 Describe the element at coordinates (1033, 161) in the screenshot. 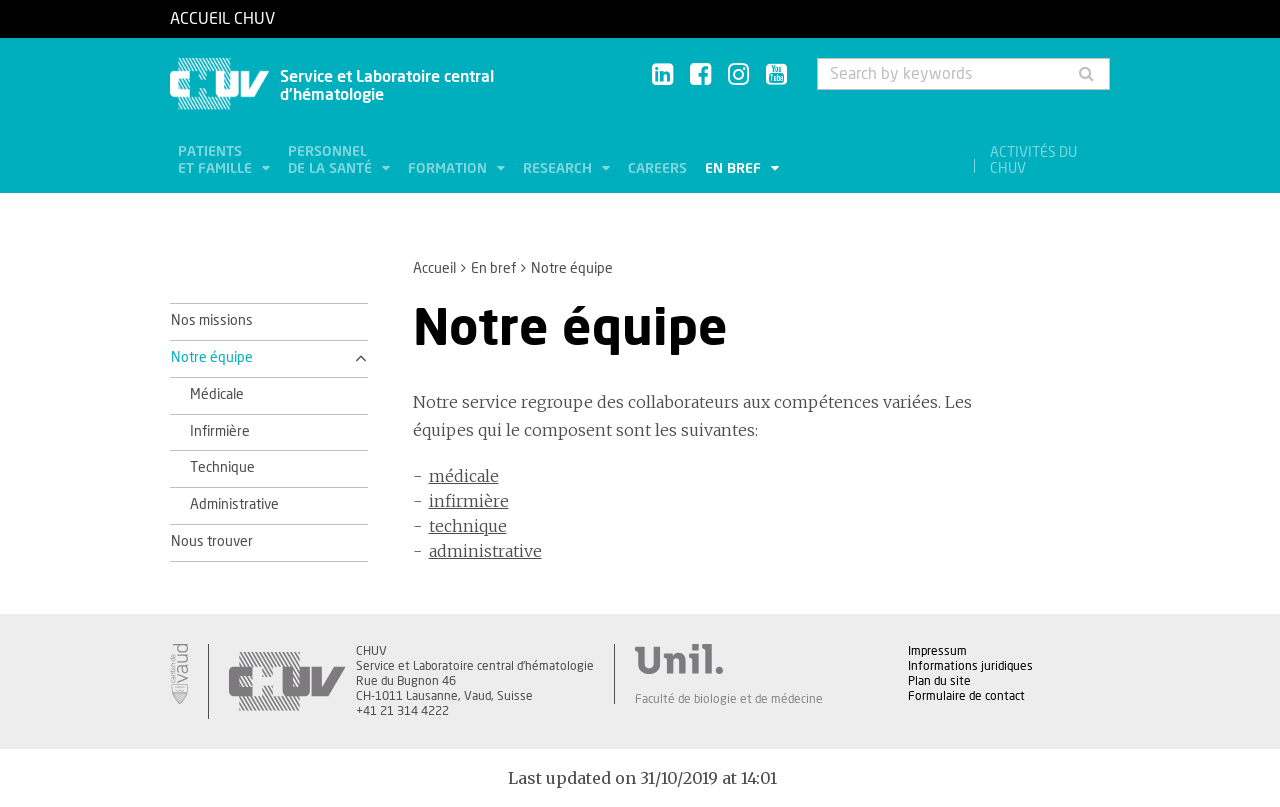

I see `Activités du CHUV` at that location.